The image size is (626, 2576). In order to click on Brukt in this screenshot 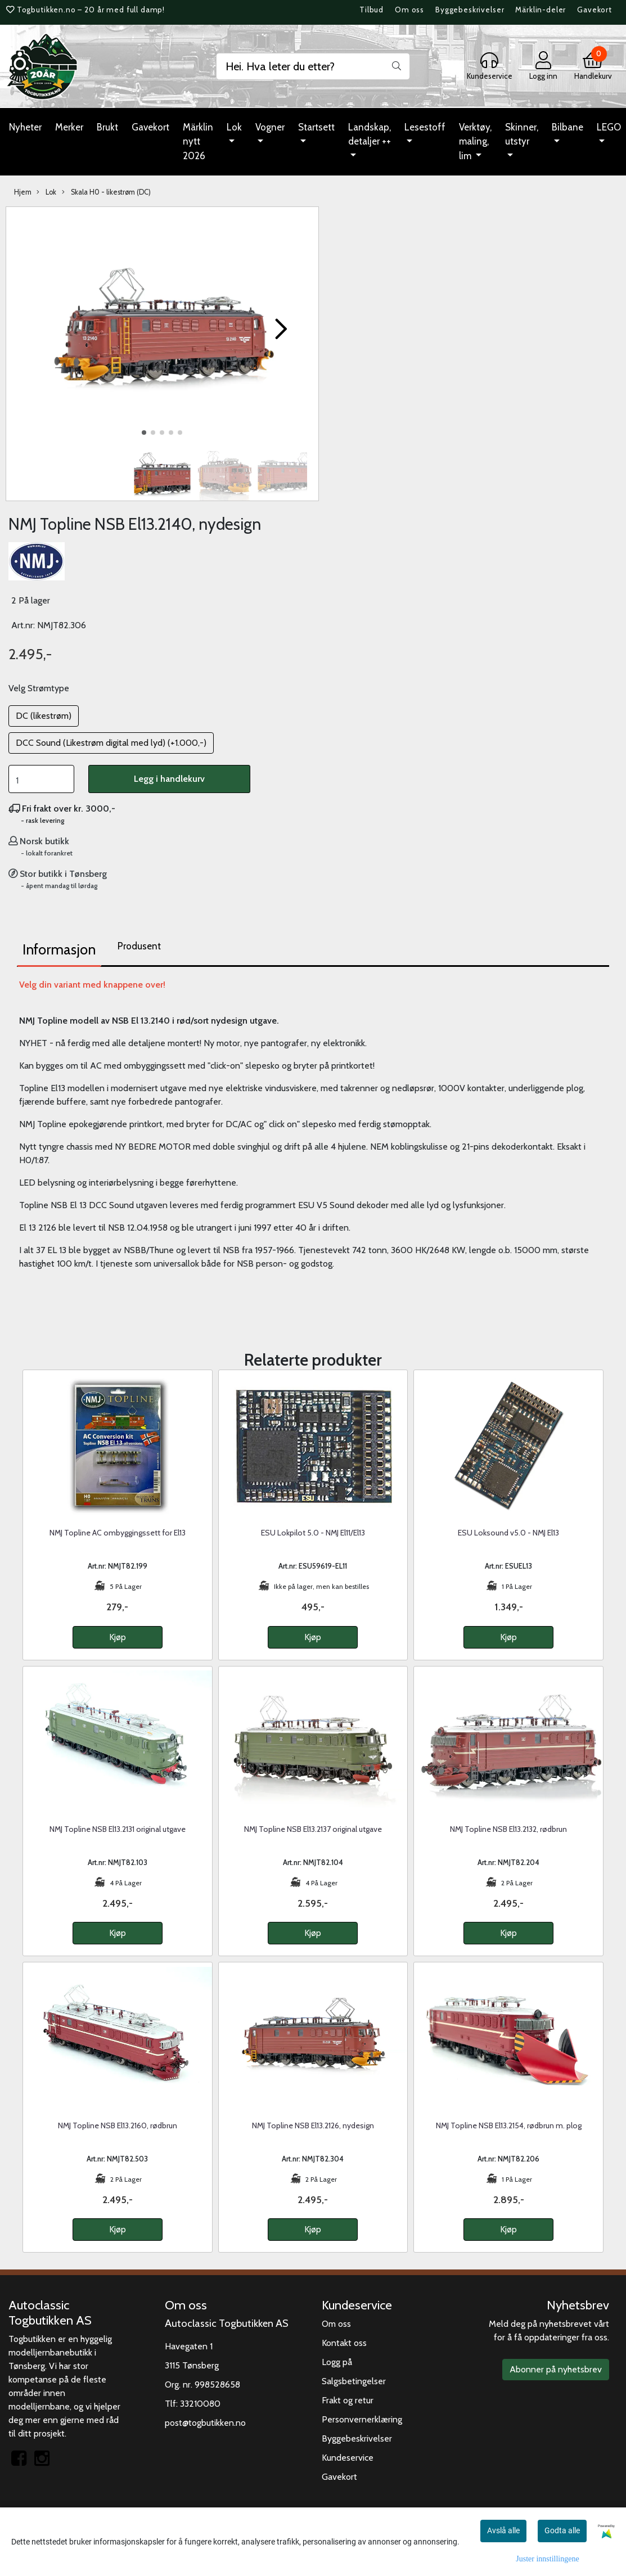, I will do `click(107, 127)`.